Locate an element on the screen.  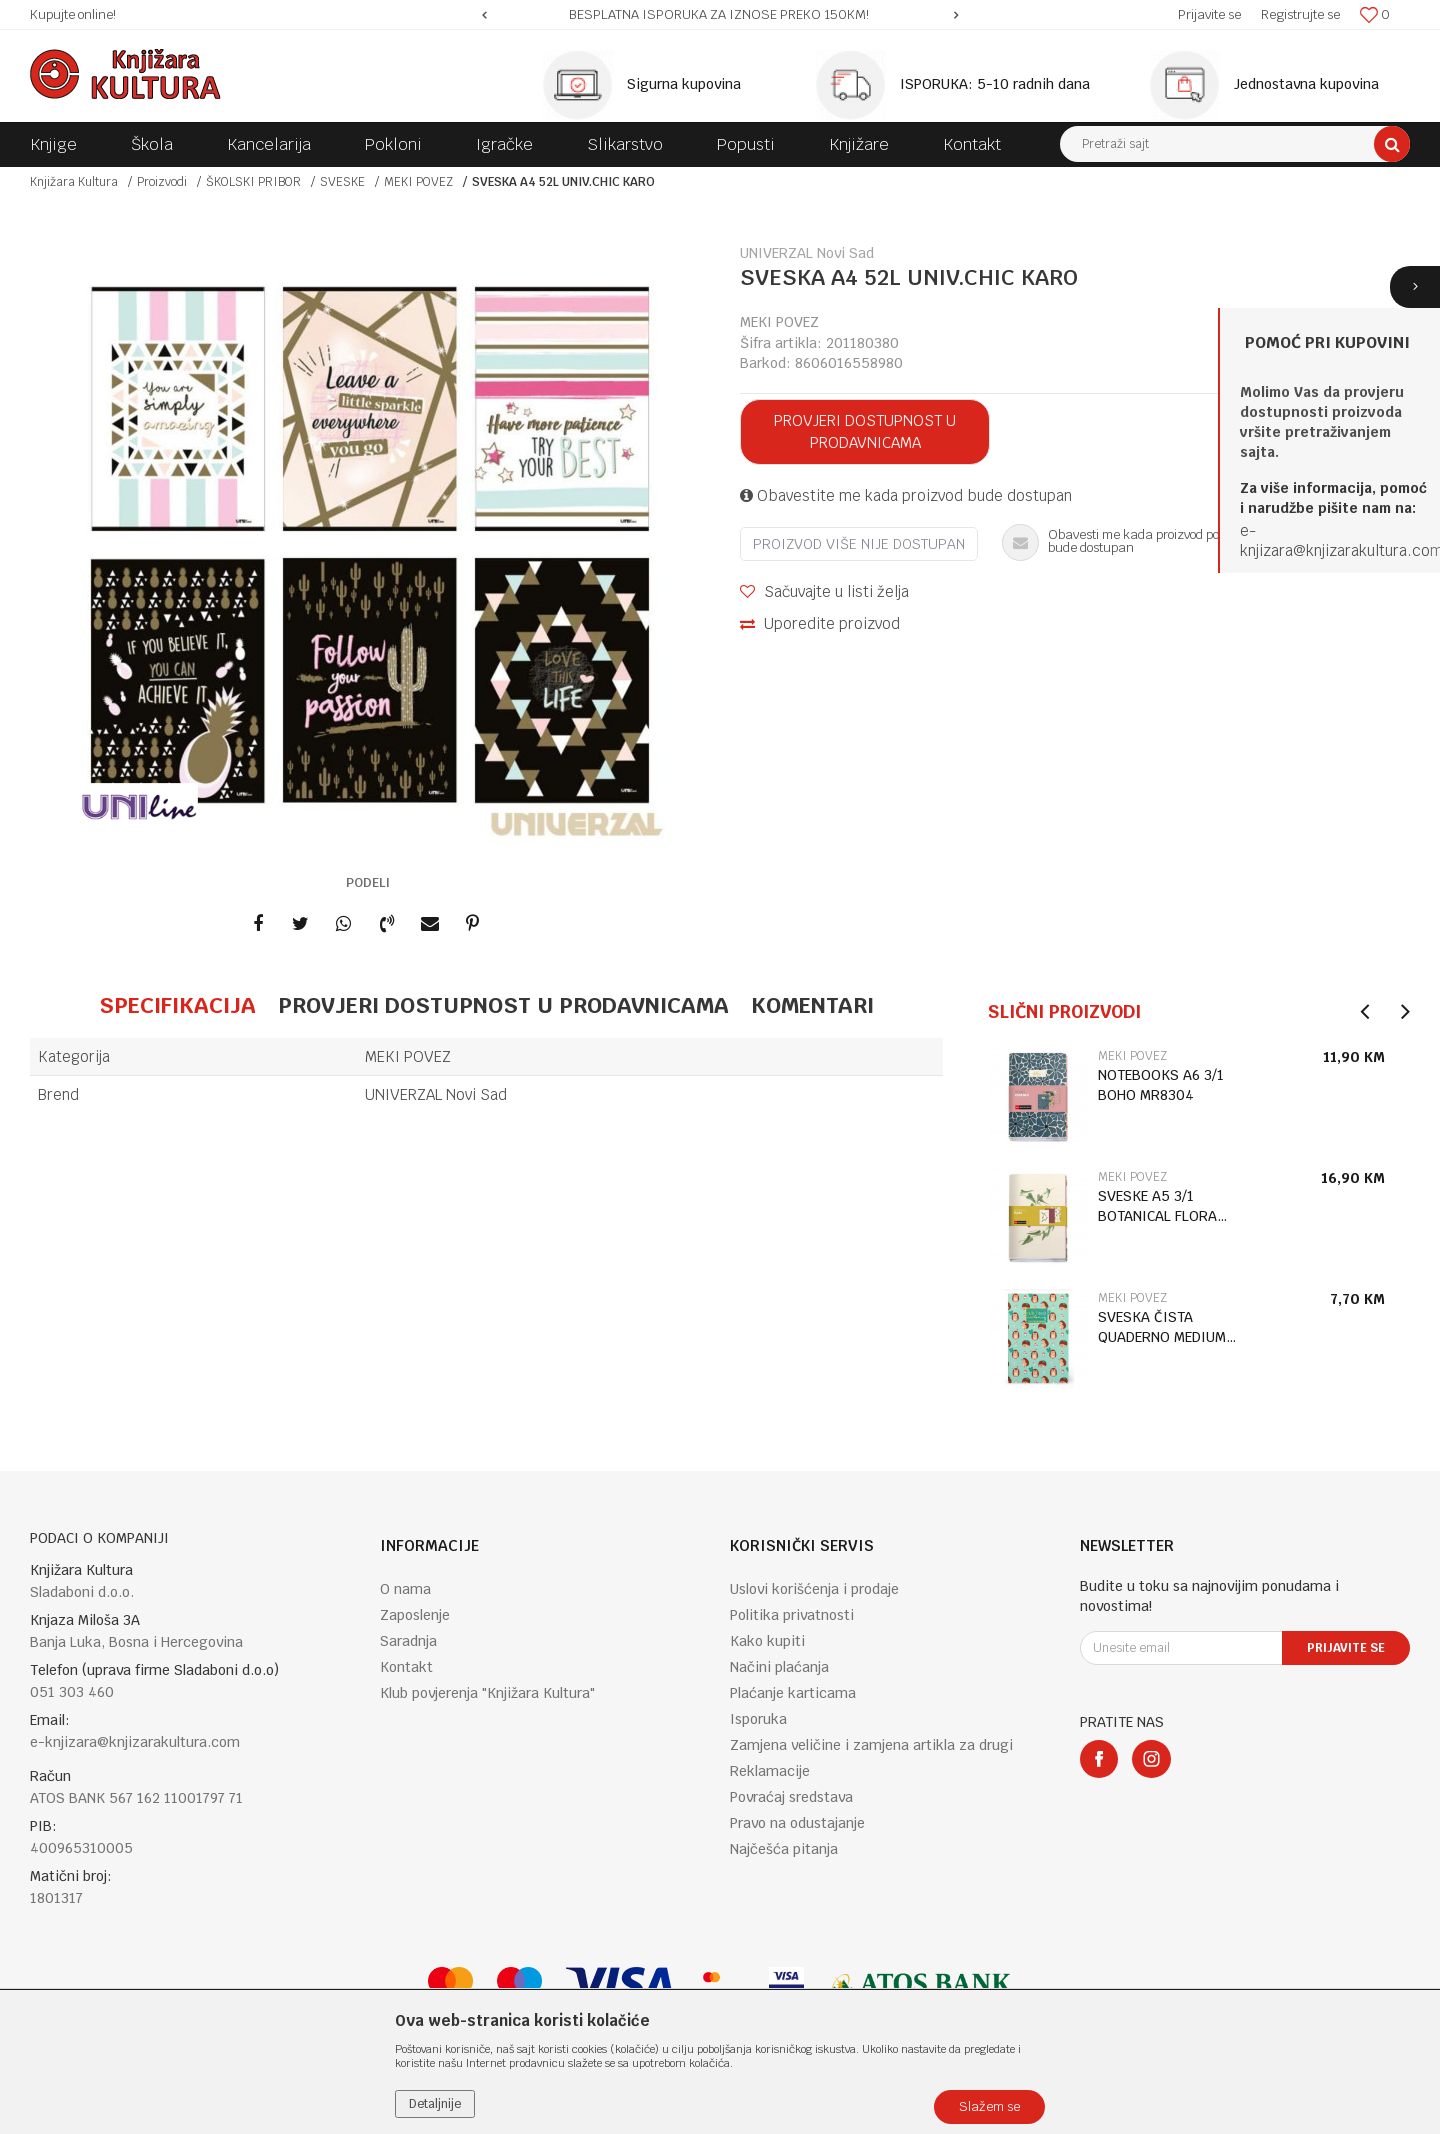
SVESKA ČISTA QUADERNO MEDIUM HEDGEHOG is located at coordinates (1162, 1327).